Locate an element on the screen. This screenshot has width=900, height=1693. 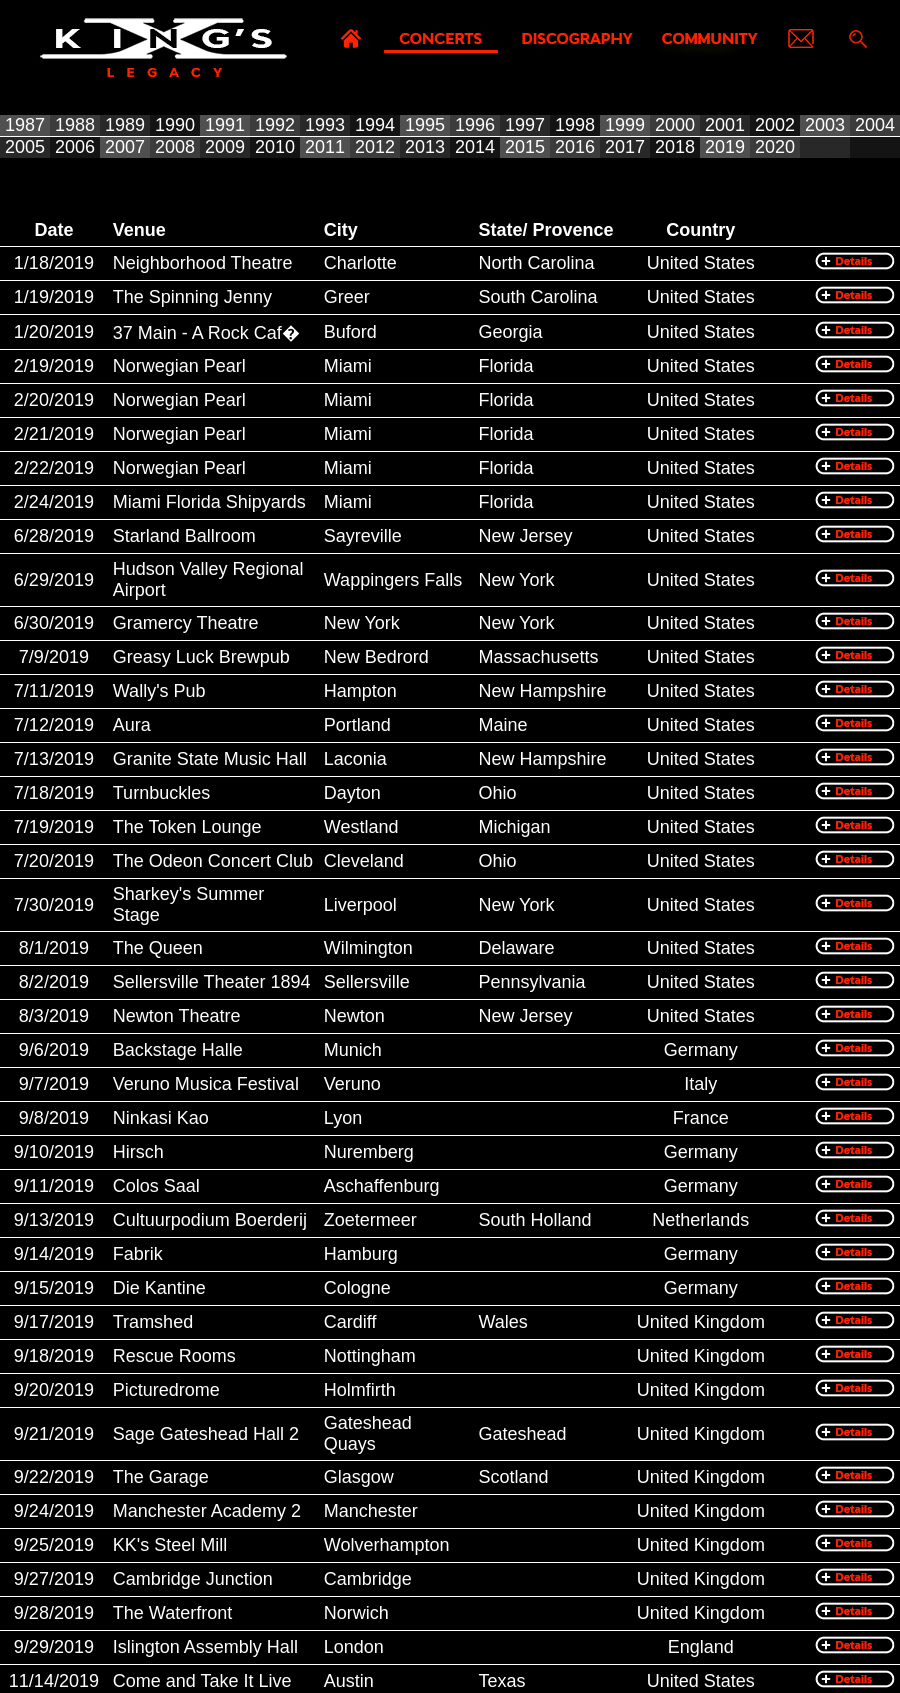
6/28/2019 is located at coordinates (54, 536).